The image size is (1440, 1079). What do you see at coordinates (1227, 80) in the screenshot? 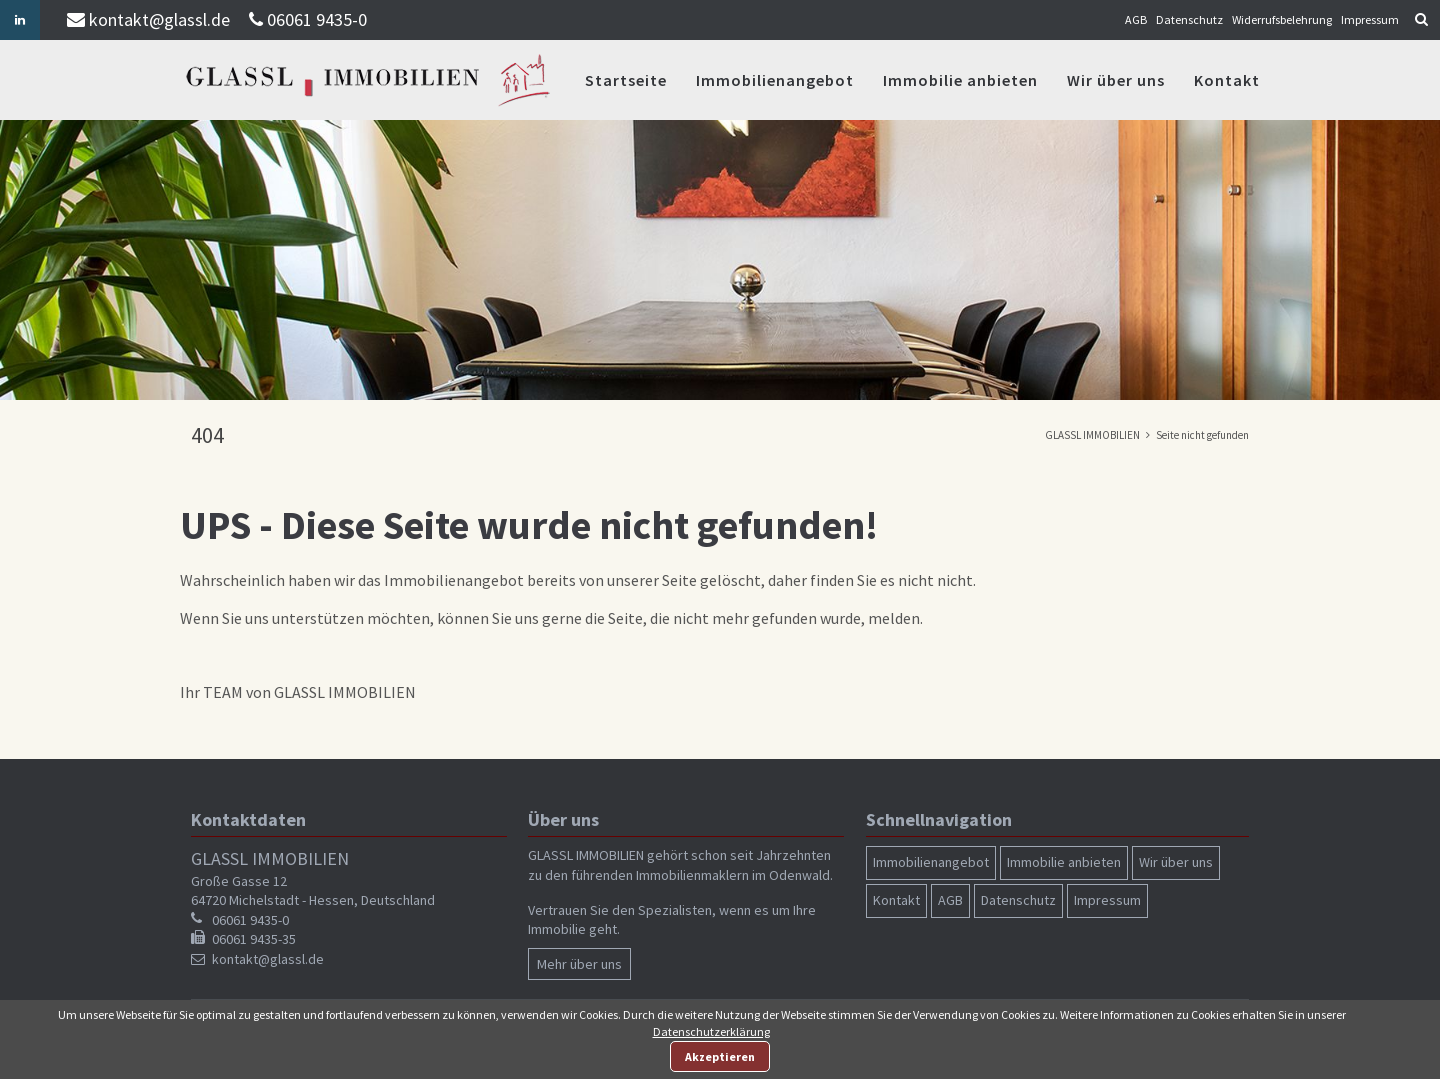
I see `Kontakt` at bounding box center [1227, 80].